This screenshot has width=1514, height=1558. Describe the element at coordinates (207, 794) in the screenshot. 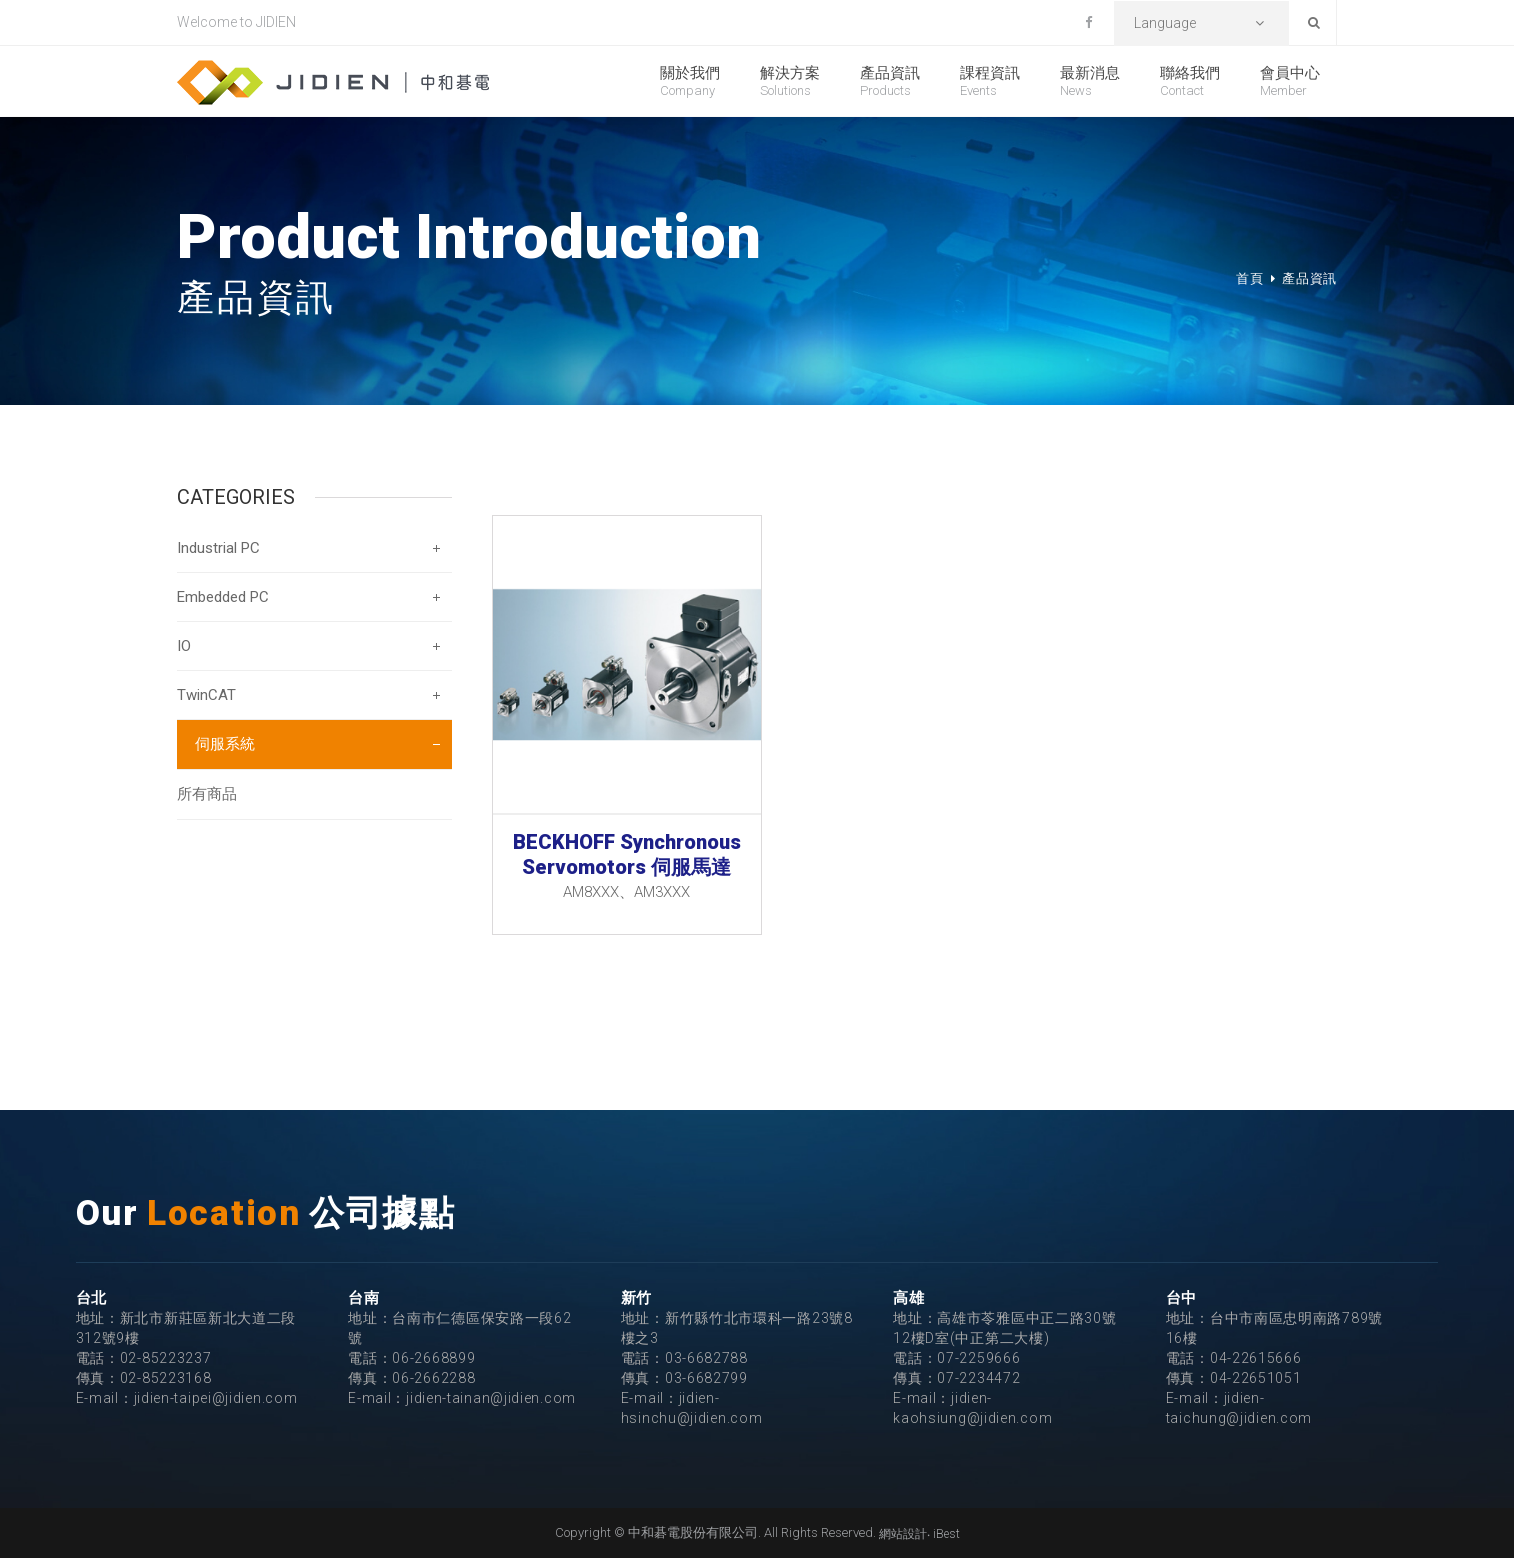

I see `所有商品` at that location.